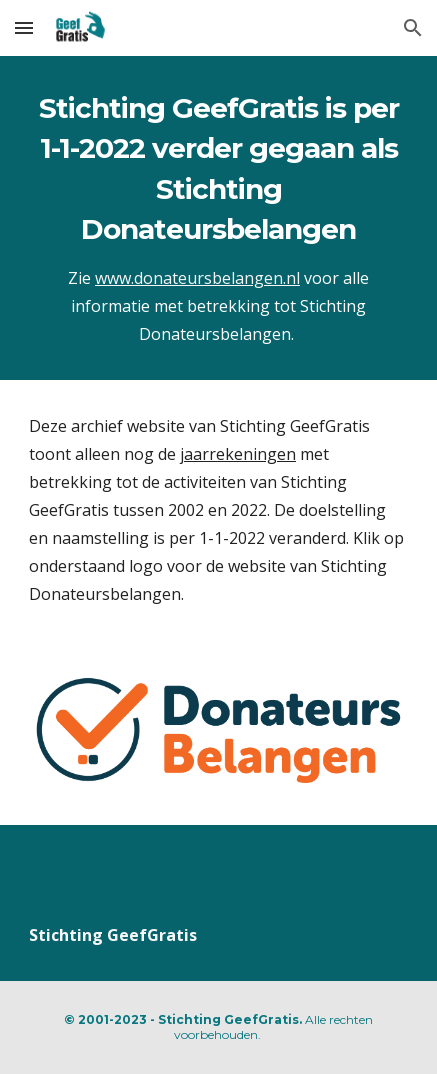 This screenshot has height=1074, width=437. What do you see at coordinates (24, 27) in the screenshot?
I see `[button]` at bounding box center [24, 27].